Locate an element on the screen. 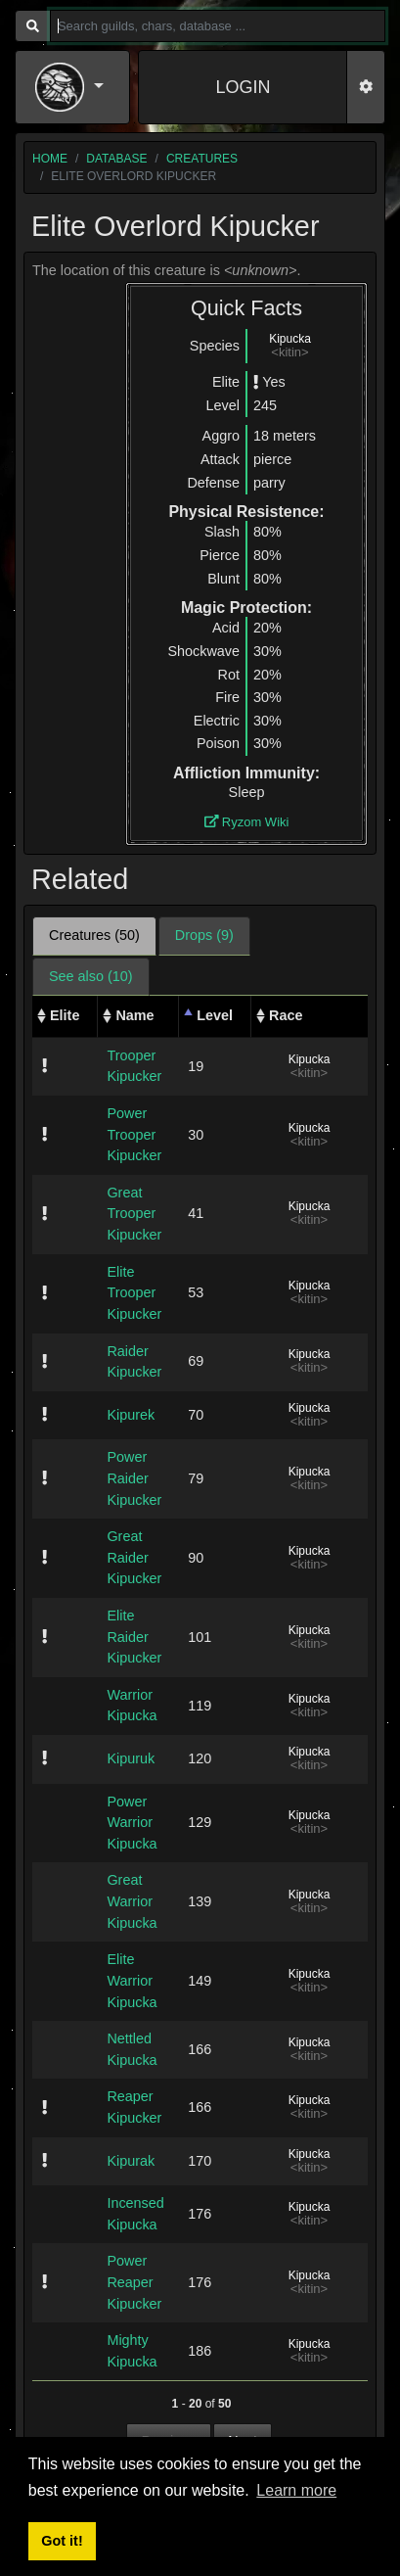  home is located at coordinates (49, 158).